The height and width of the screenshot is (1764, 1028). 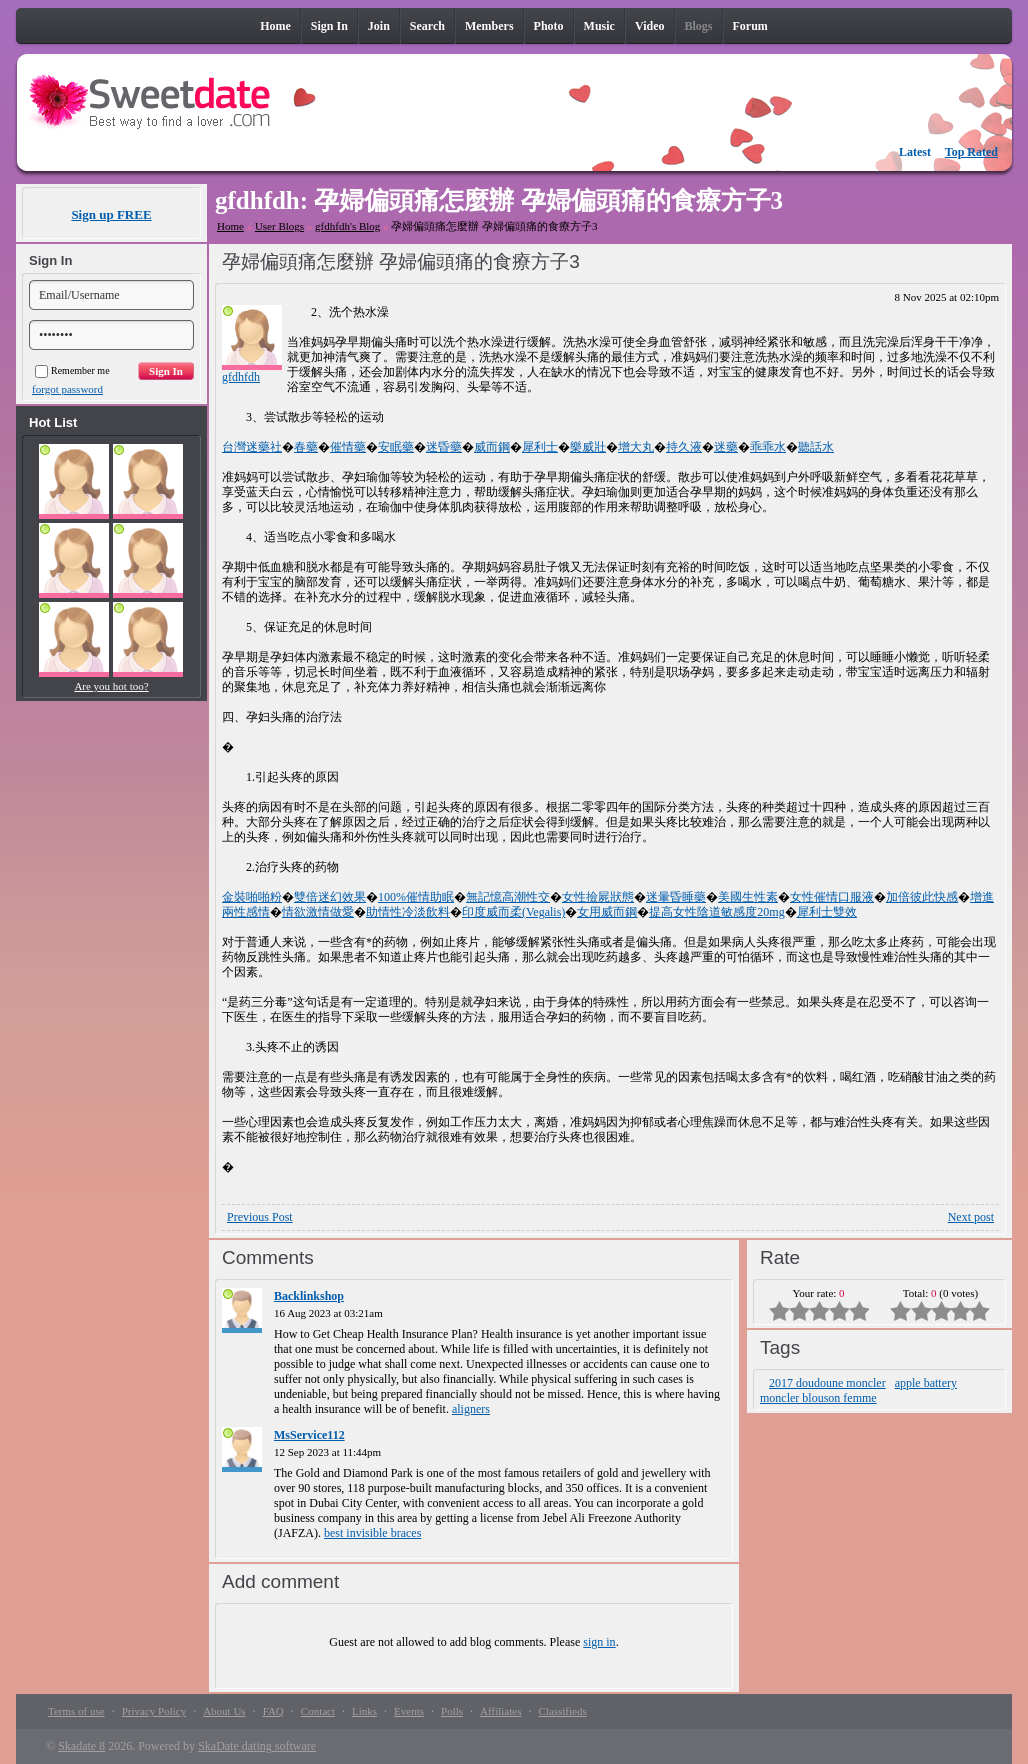 What do you see at coordinates (562, 1711) in the screenshot?
I see `Classifieds` at bounding box center [562, 1711].